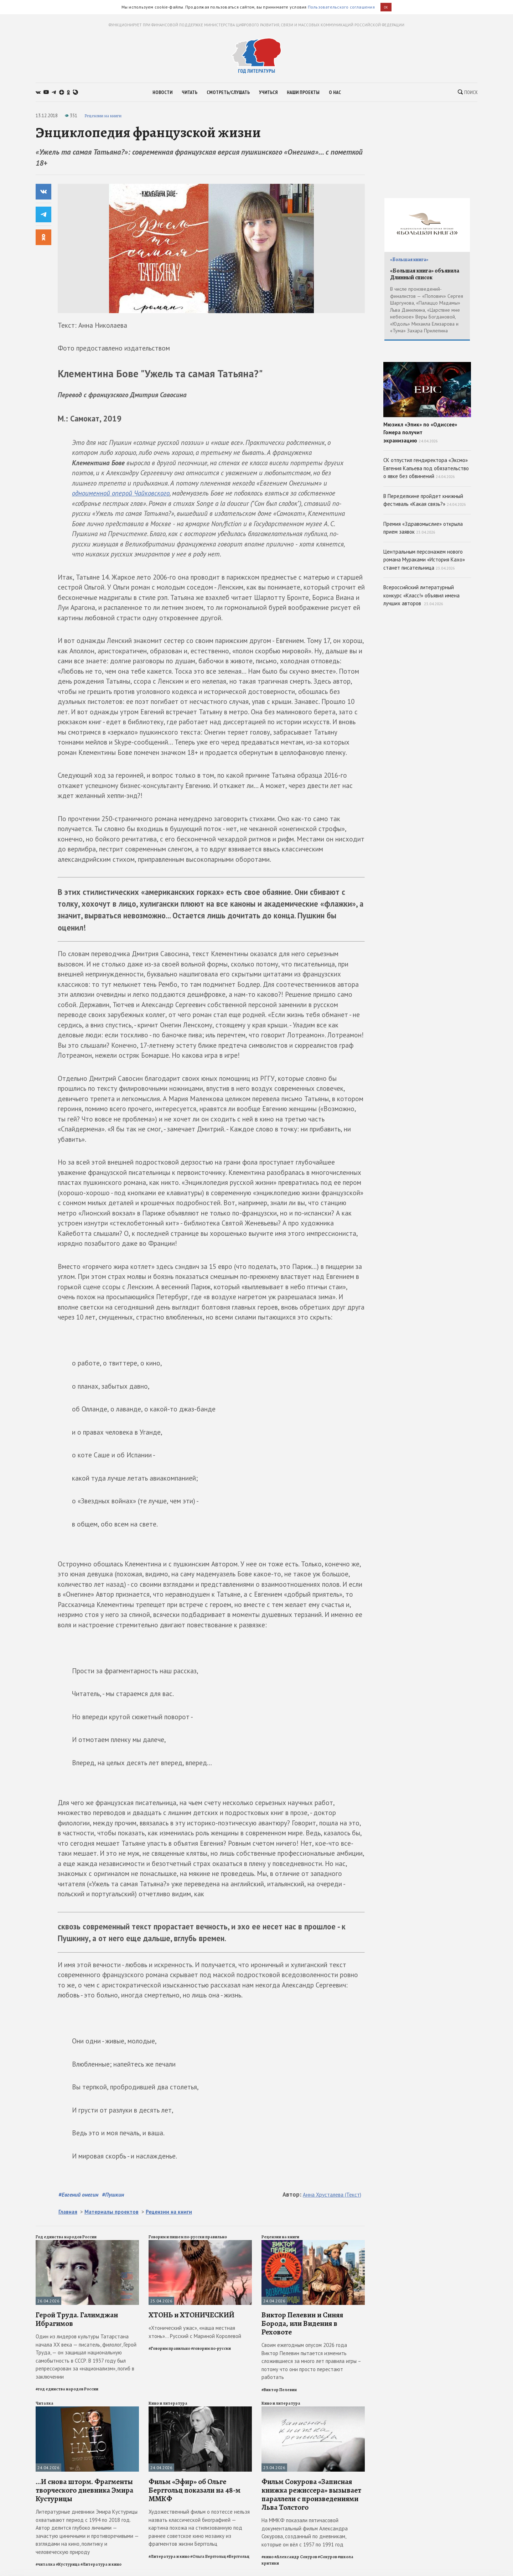 The width and height of the screenshot is (513, 2576). What do you see at coordinates (102, 116) in the screenshot?
I see `Рецензии на книги` at bounding box center [102, 116].